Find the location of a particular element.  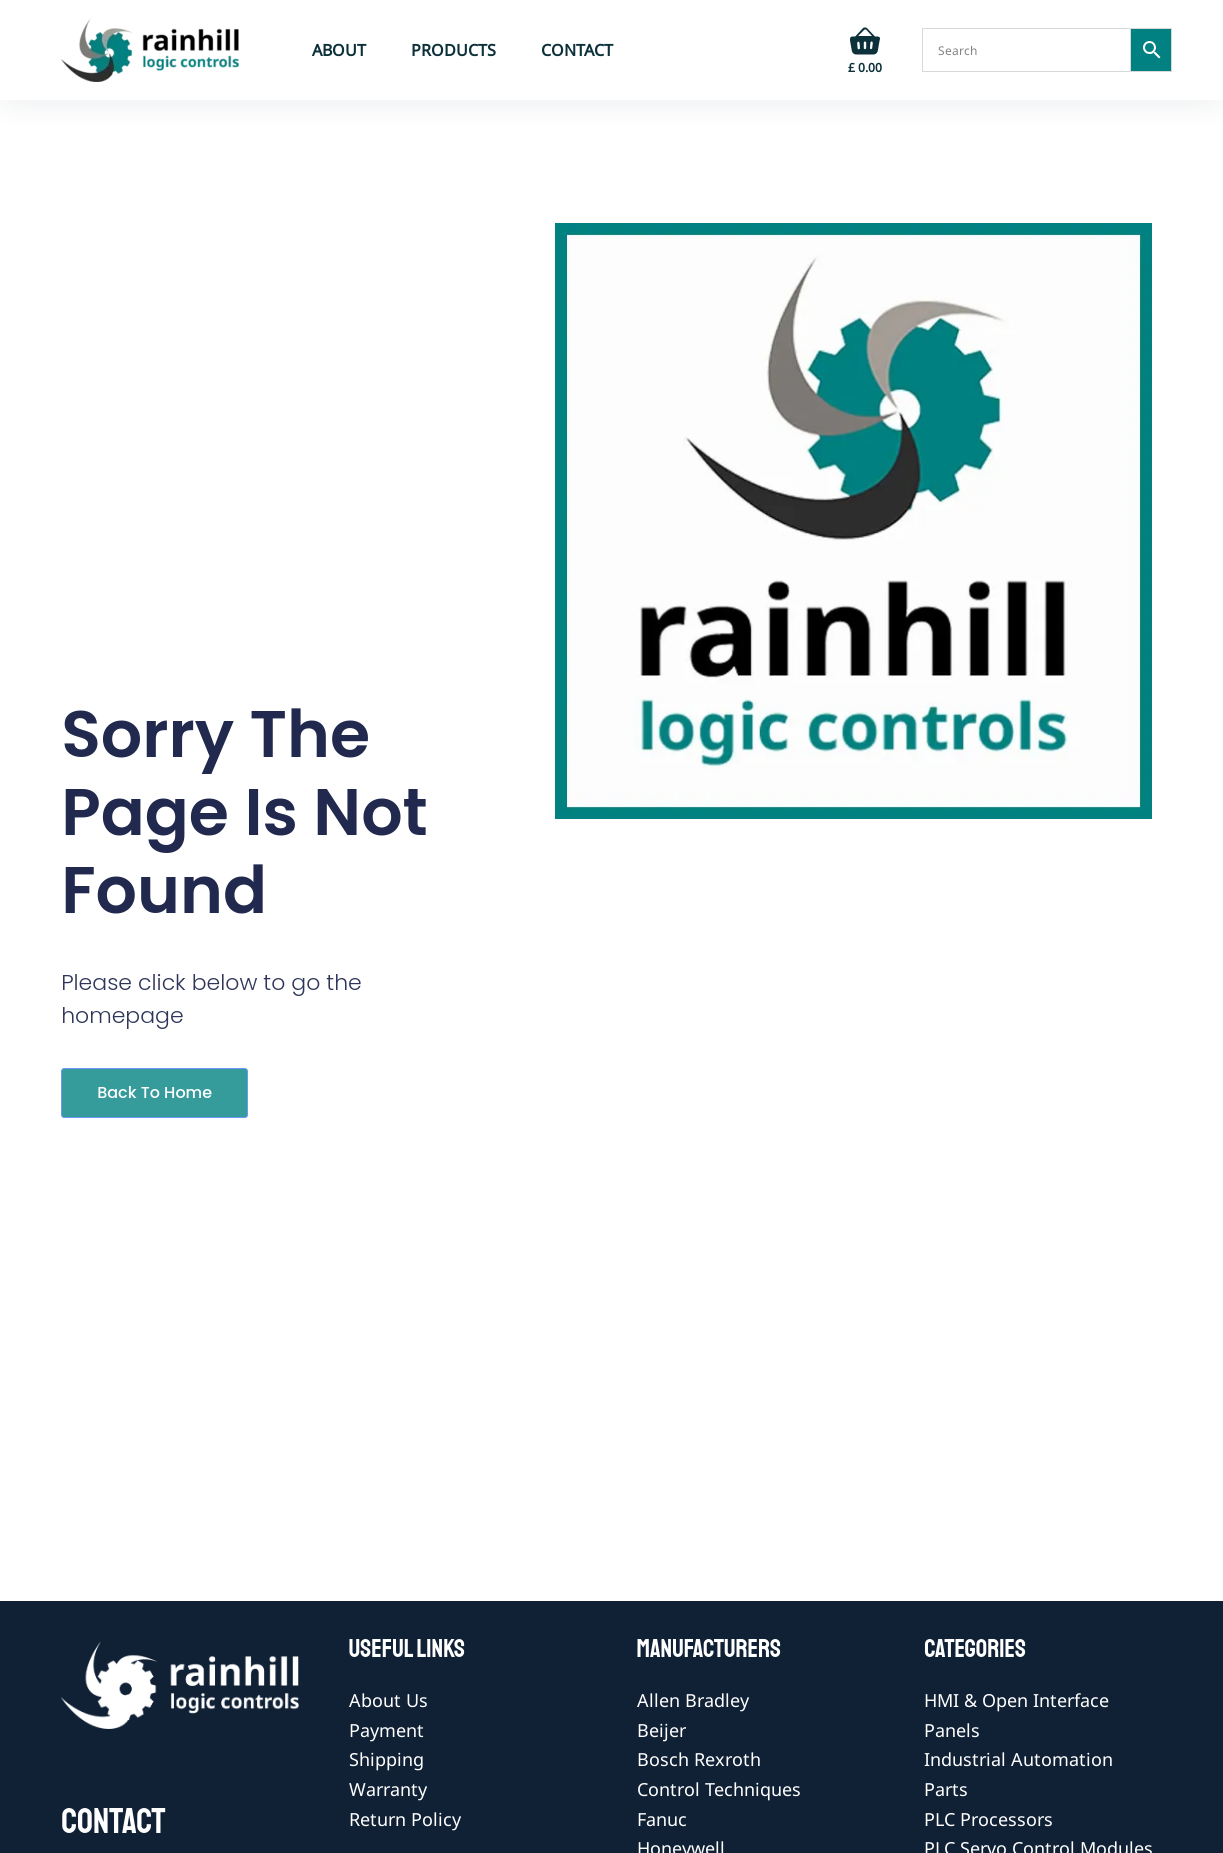

About is located at coordinates (339, 50).